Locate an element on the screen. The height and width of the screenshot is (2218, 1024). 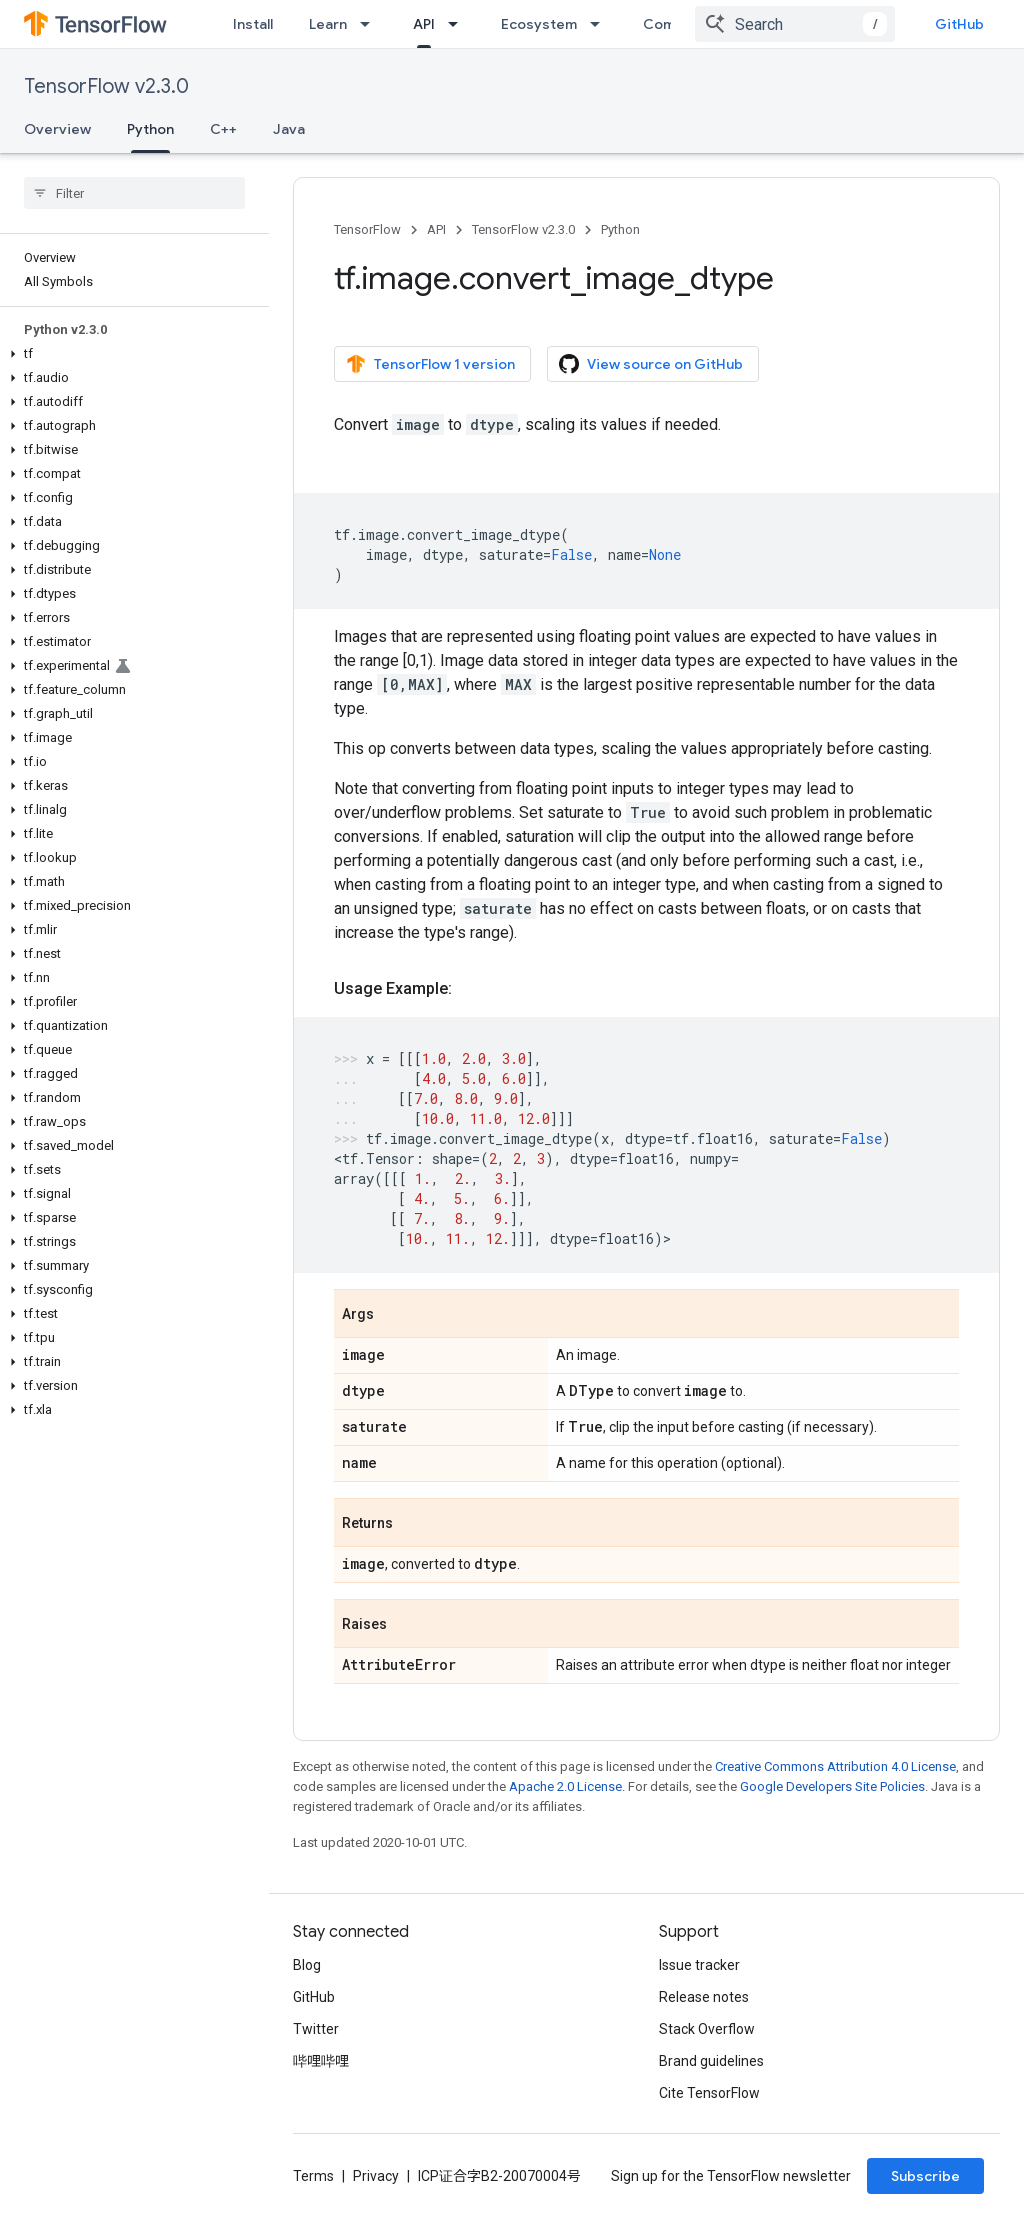
Ecosystem is located at coordinates (539, 24).